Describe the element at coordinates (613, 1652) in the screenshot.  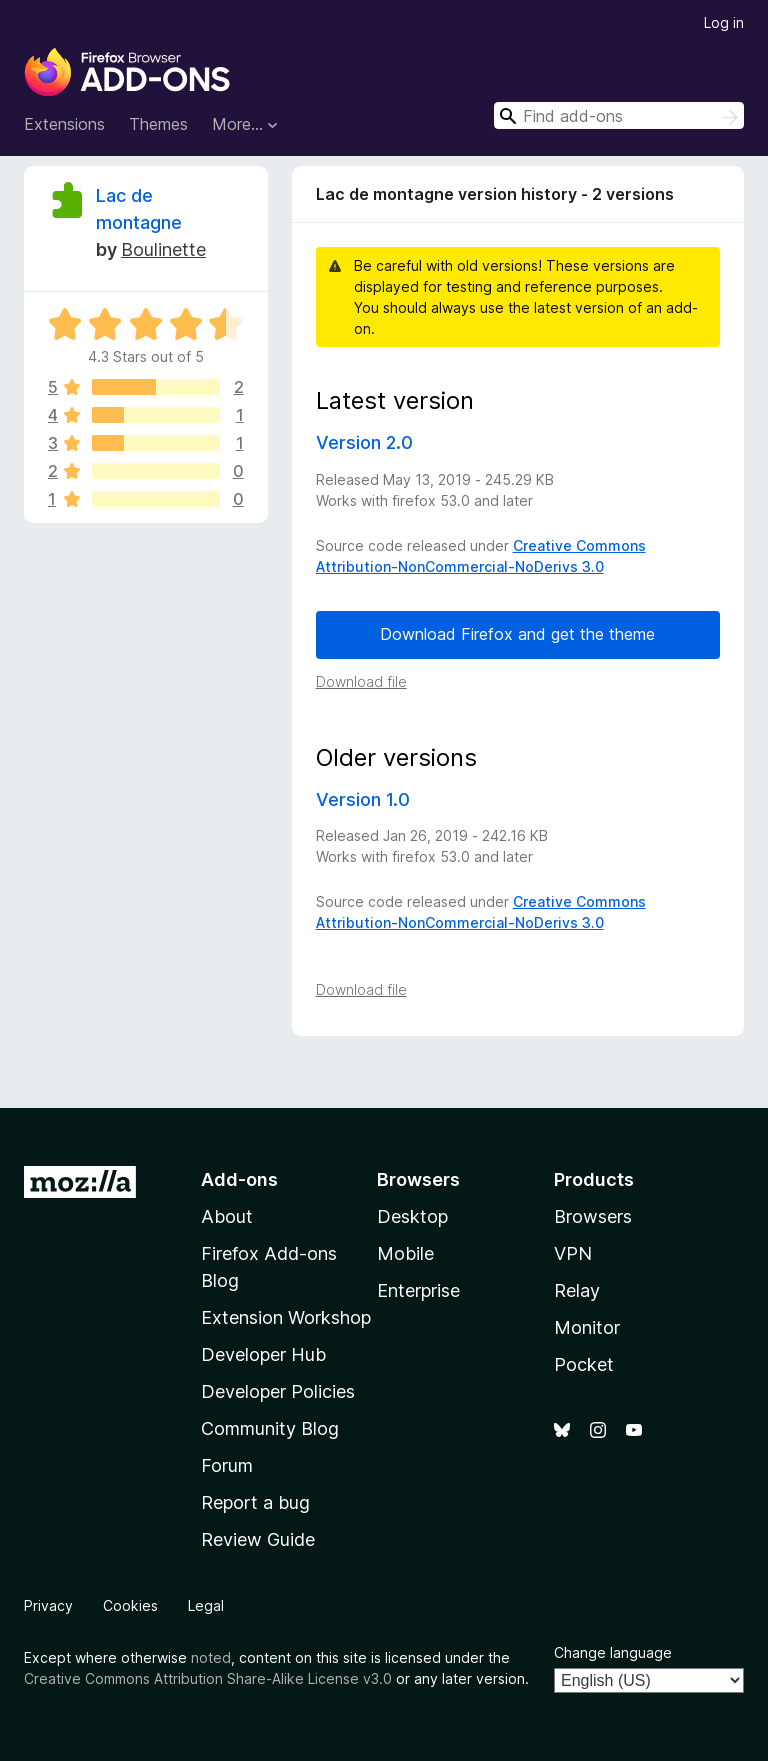
I see `Change language` at that location.